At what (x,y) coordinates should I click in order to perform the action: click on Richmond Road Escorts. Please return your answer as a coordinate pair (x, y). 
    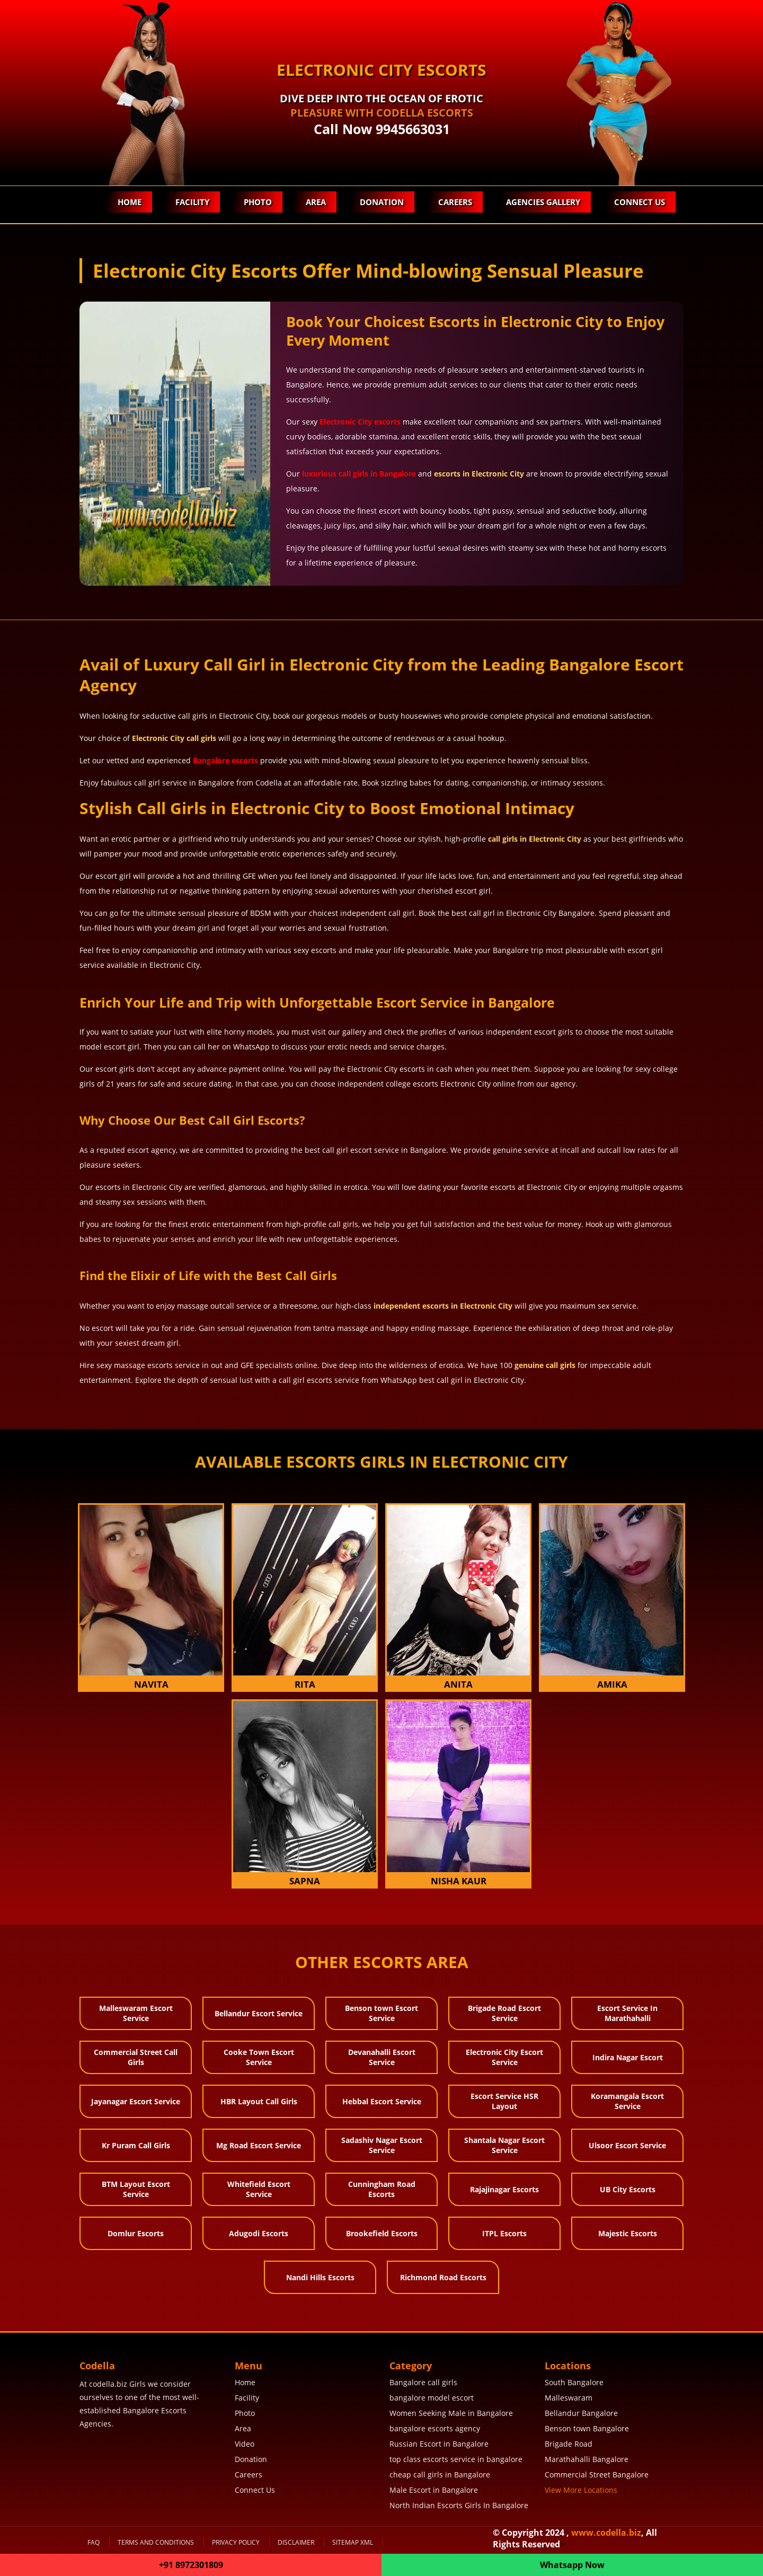
    Looking at the image, I should click on (443, 2277).